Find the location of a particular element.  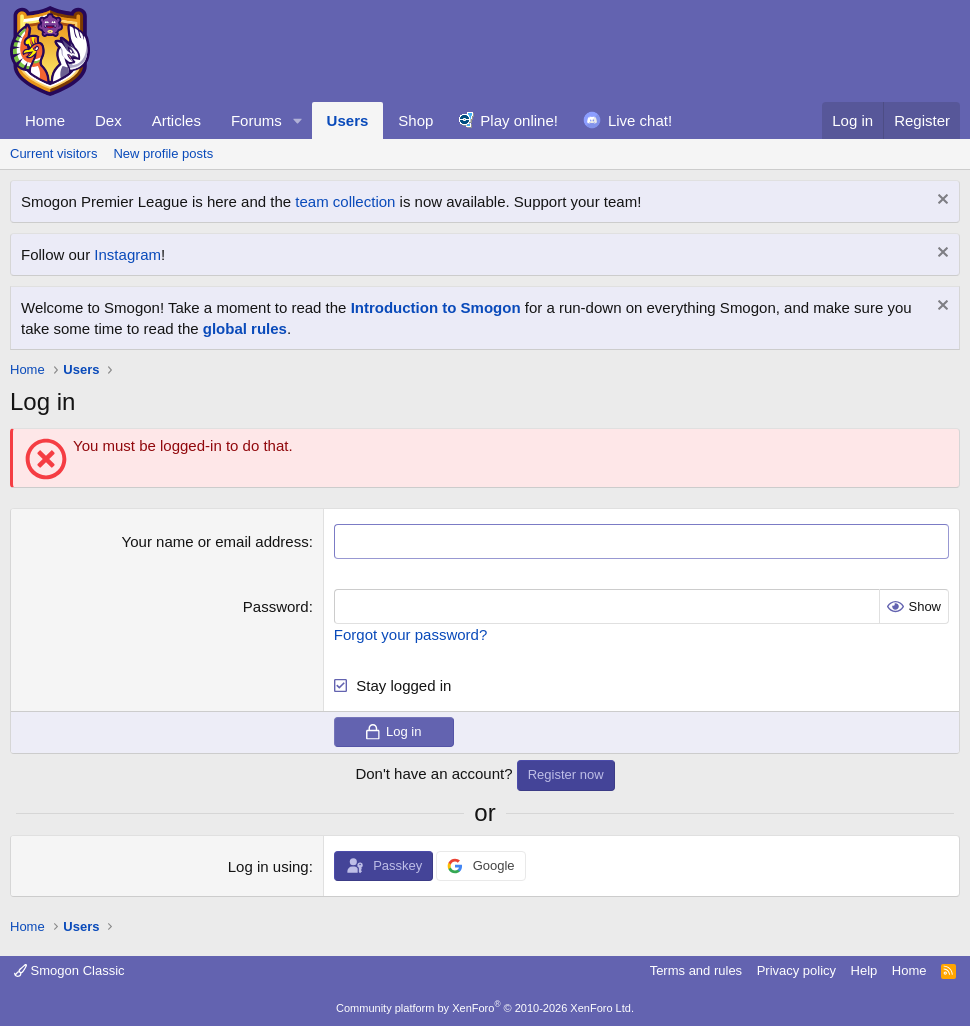

Shop is located at coordinates (415, 120).